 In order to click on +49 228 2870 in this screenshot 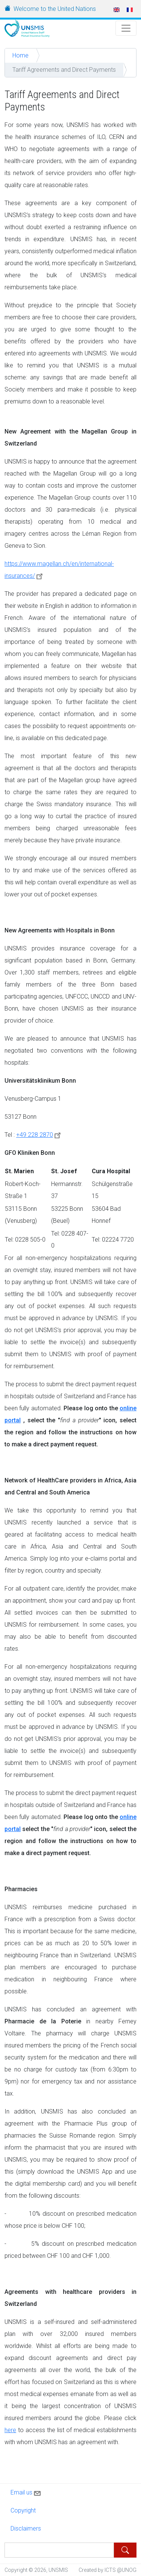, I will do `click(39, 1134)`.